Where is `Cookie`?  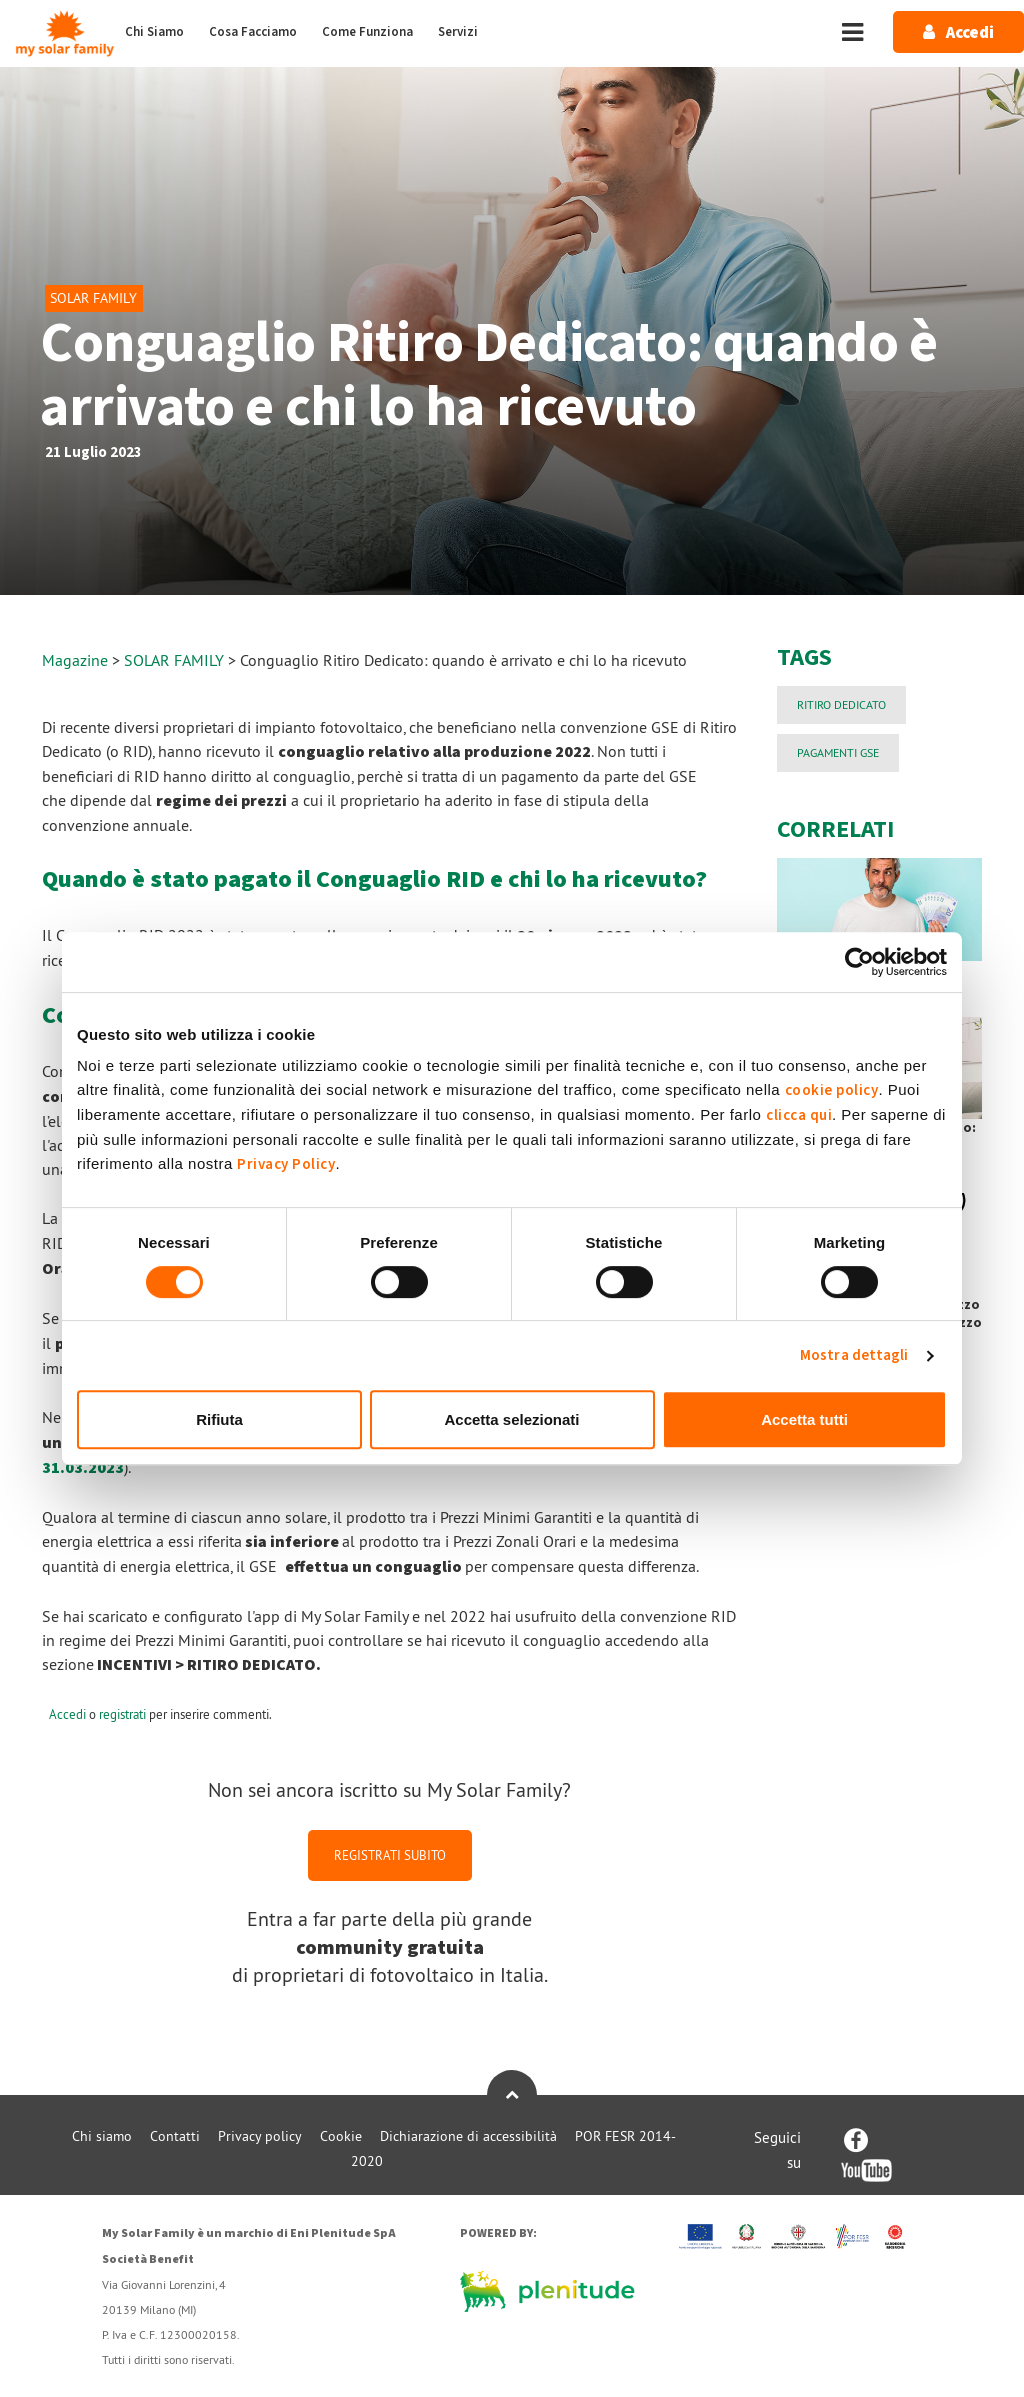 Cookie is located at coordinates (341, 2136).